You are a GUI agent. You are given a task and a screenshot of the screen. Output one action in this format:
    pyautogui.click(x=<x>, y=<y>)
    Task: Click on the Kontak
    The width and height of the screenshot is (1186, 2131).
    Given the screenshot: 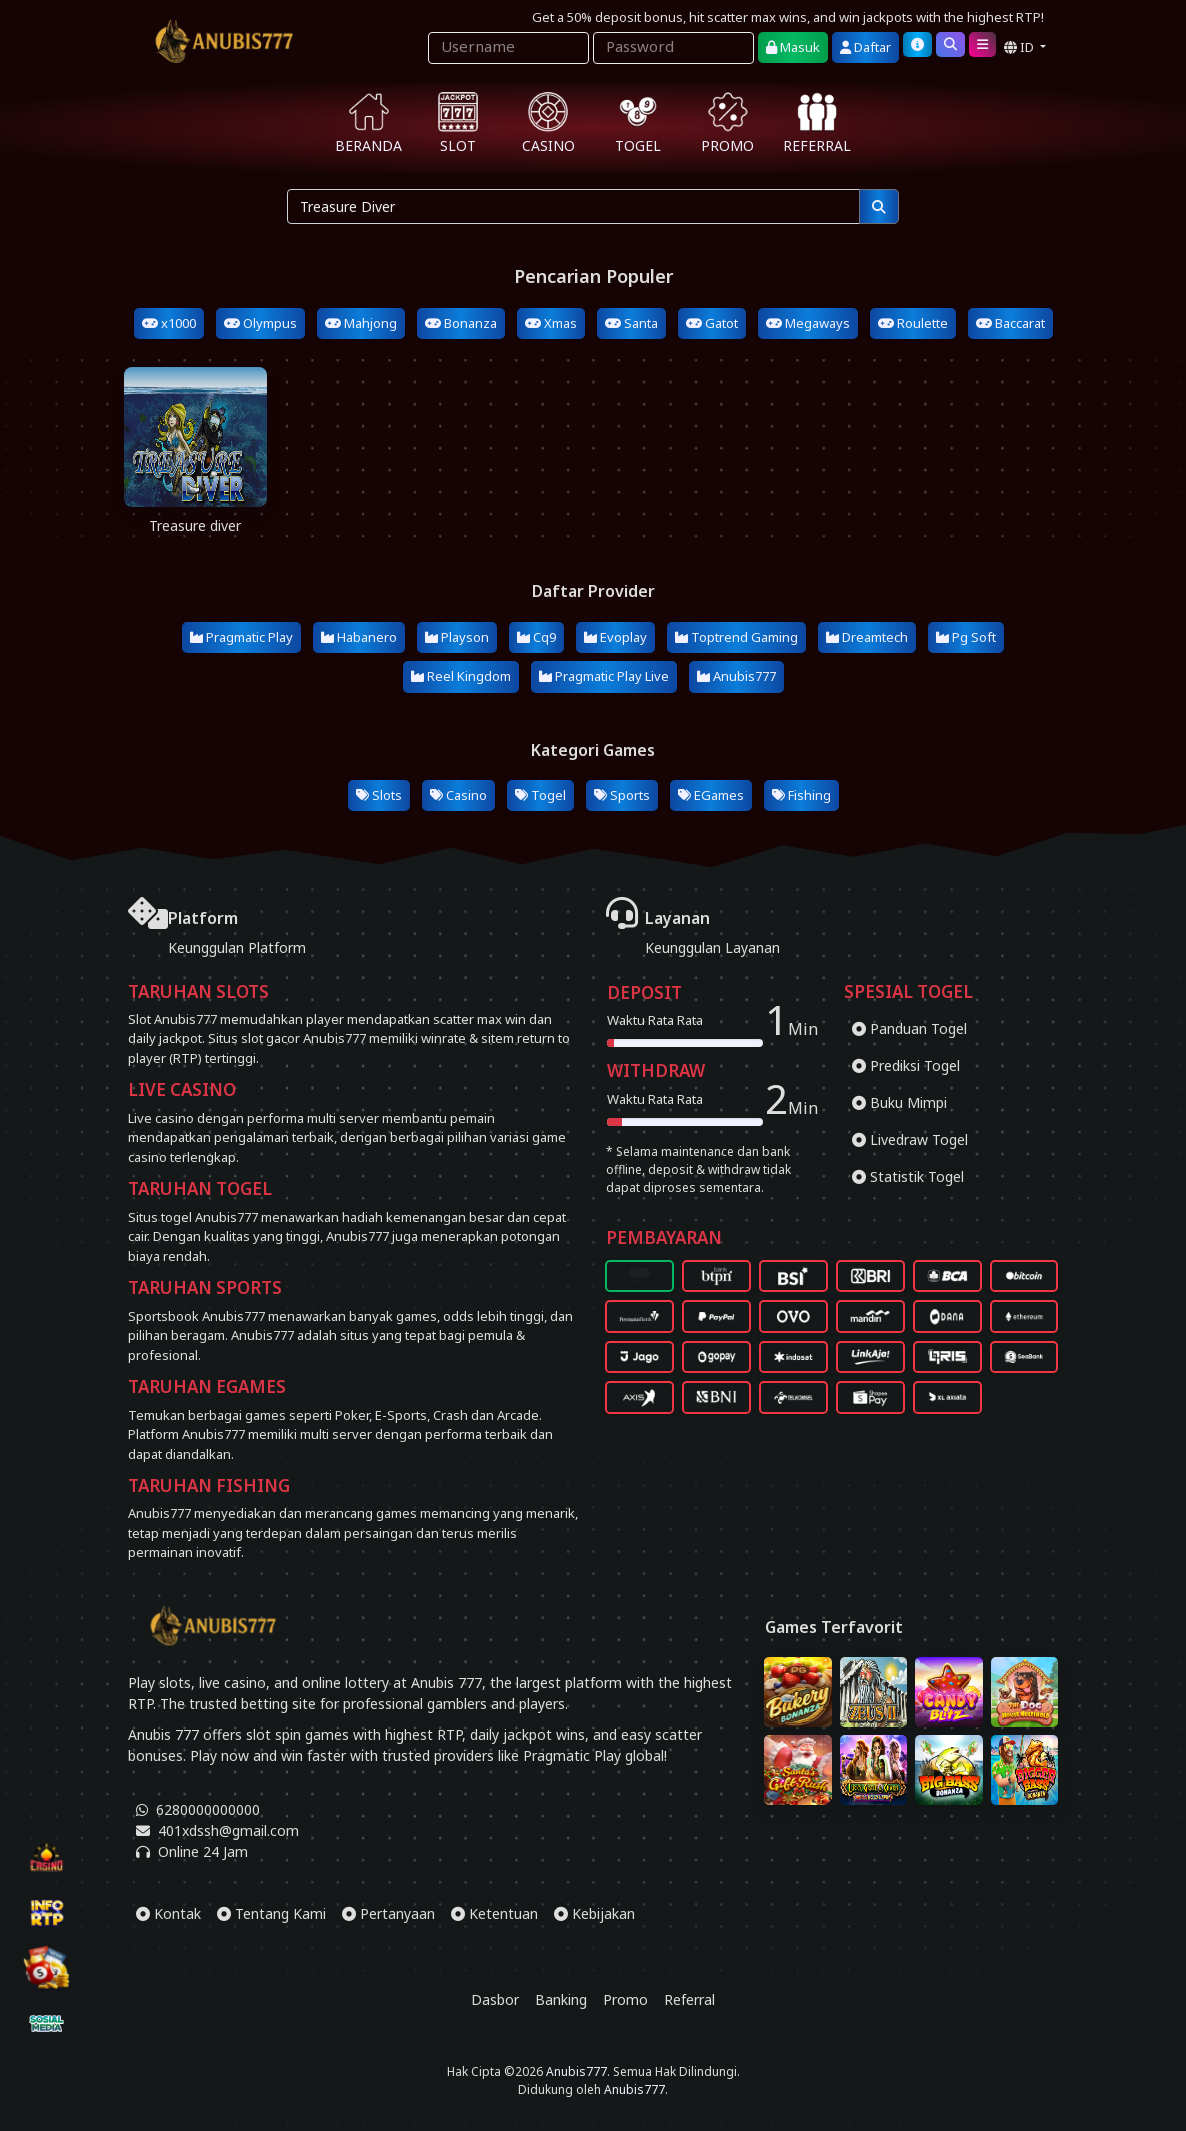 What is the action you would take?
    pyautogui.click(x=168, y=1913)
    